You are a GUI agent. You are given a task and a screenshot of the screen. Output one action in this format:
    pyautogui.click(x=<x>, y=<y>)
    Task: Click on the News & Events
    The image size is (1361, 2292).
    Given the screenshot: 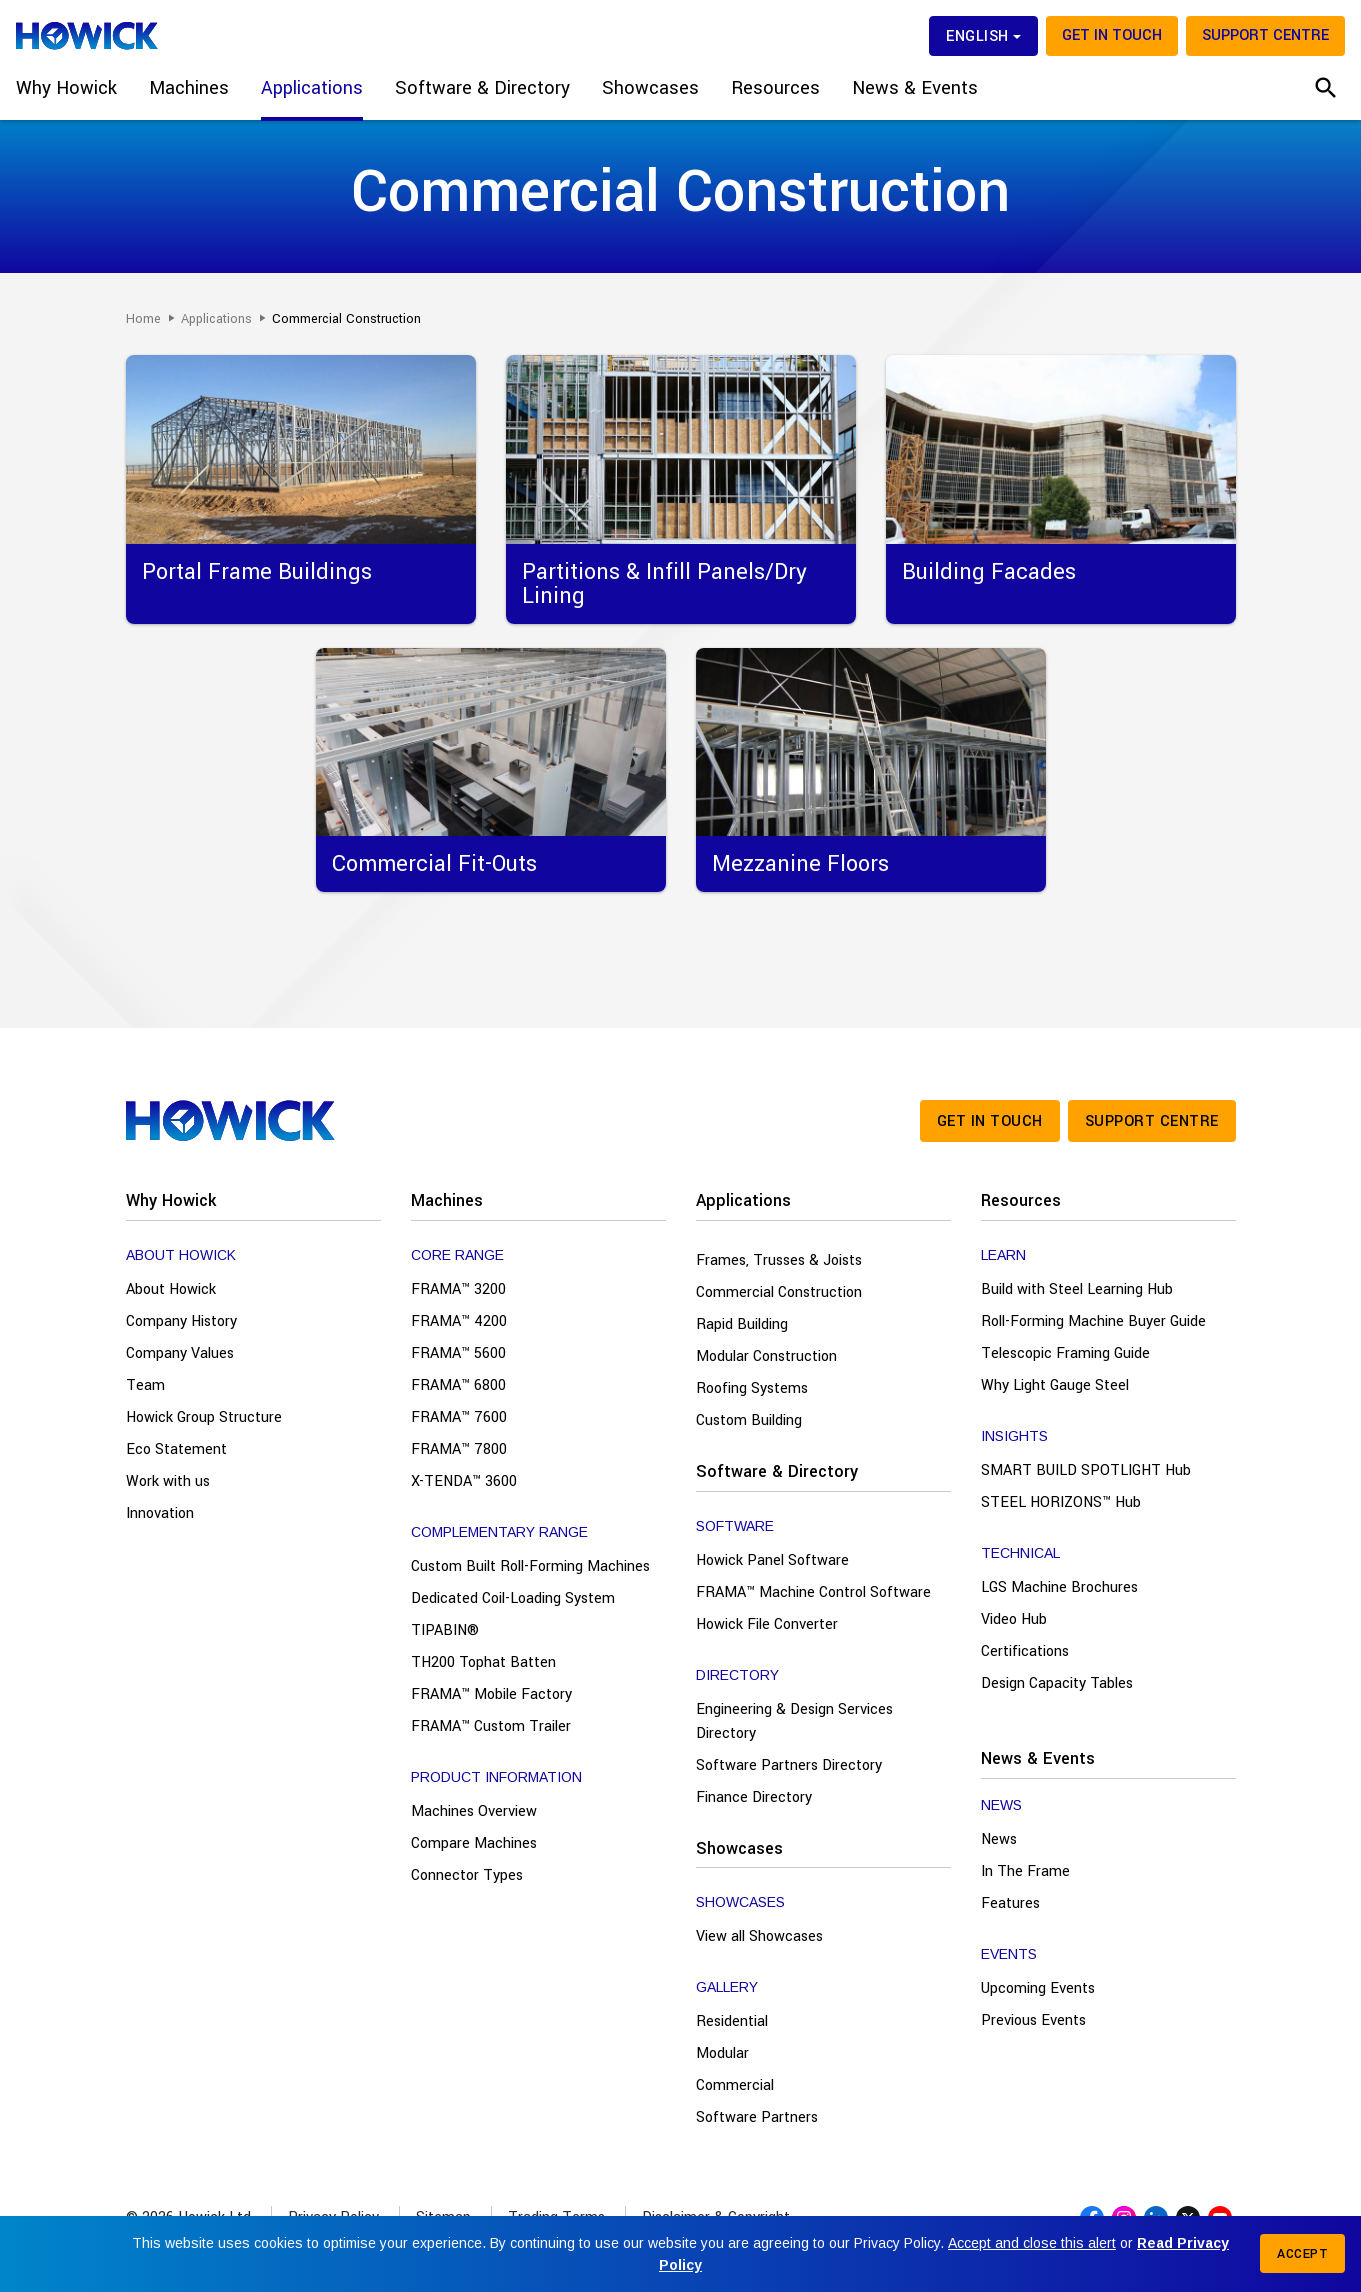 What is the action you would take?
    pyautogui.click(x=1038, y=1758)
    